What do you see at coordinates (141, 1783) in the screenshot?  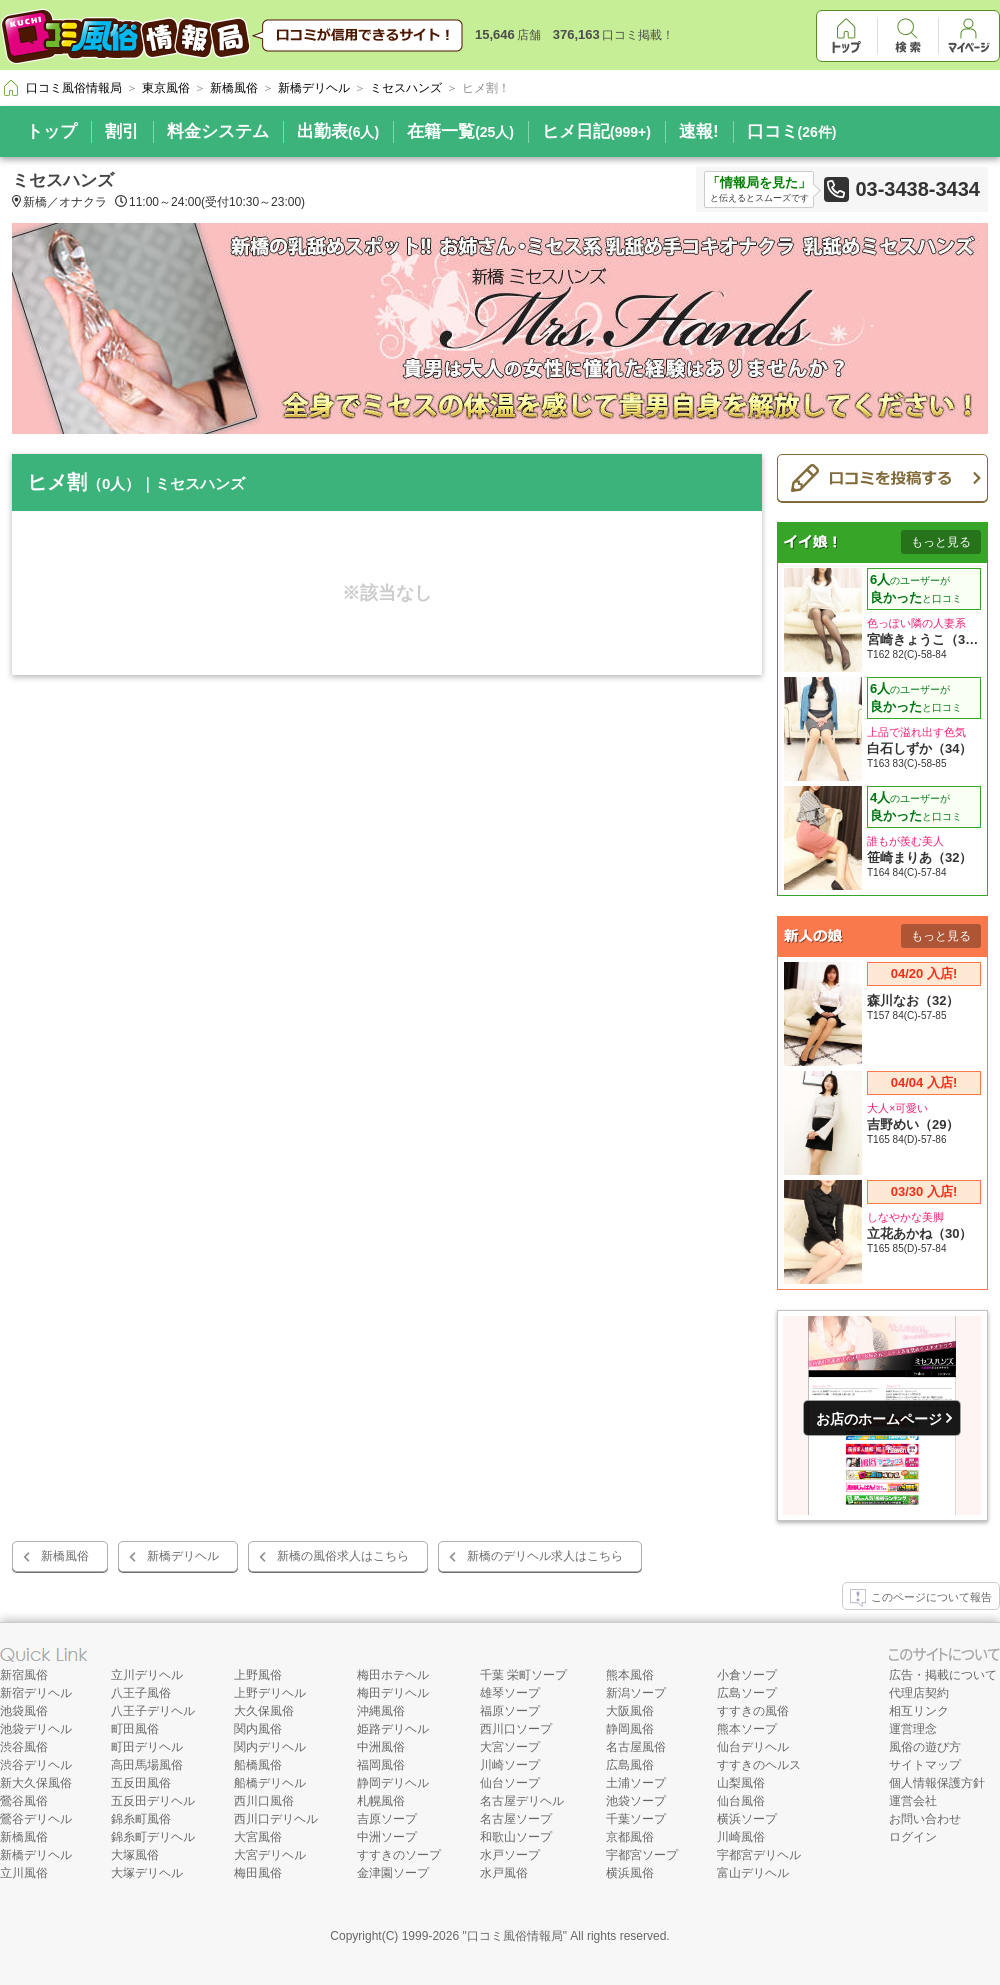 I see `五反田風俗` at bounding box center [141, 1783].